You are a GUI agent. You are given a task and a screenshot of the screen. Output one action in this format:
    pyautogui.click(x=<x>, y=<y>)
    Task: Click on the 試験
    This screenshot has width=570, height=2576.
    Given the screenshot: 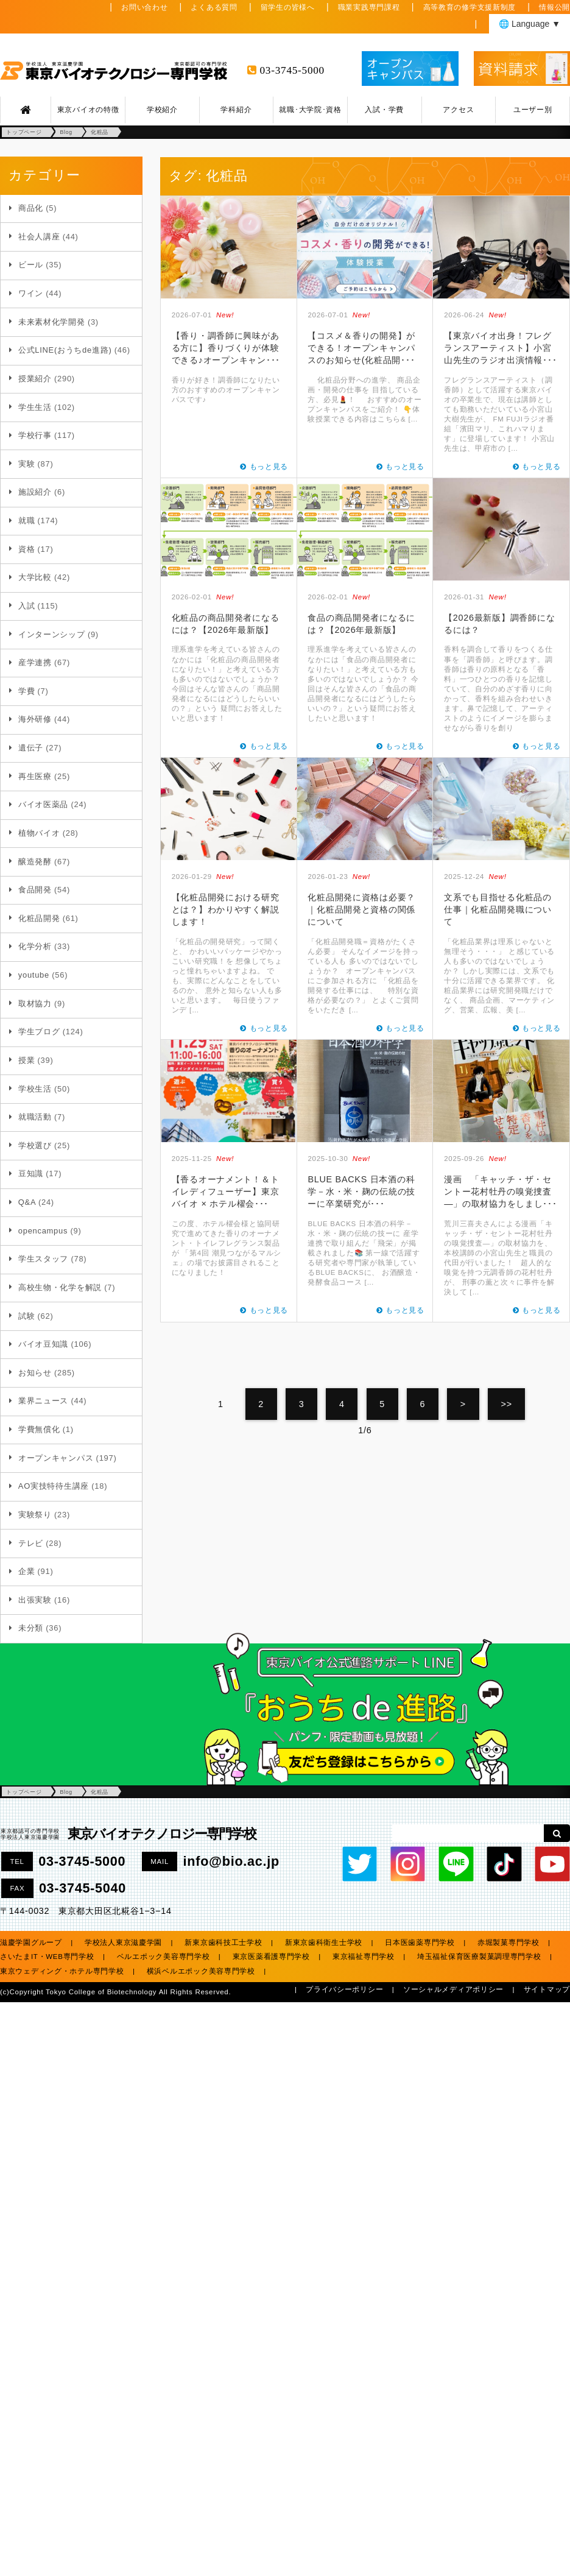 What is the action you would take?
    pyautogui.click(x=26, y=1316)
    